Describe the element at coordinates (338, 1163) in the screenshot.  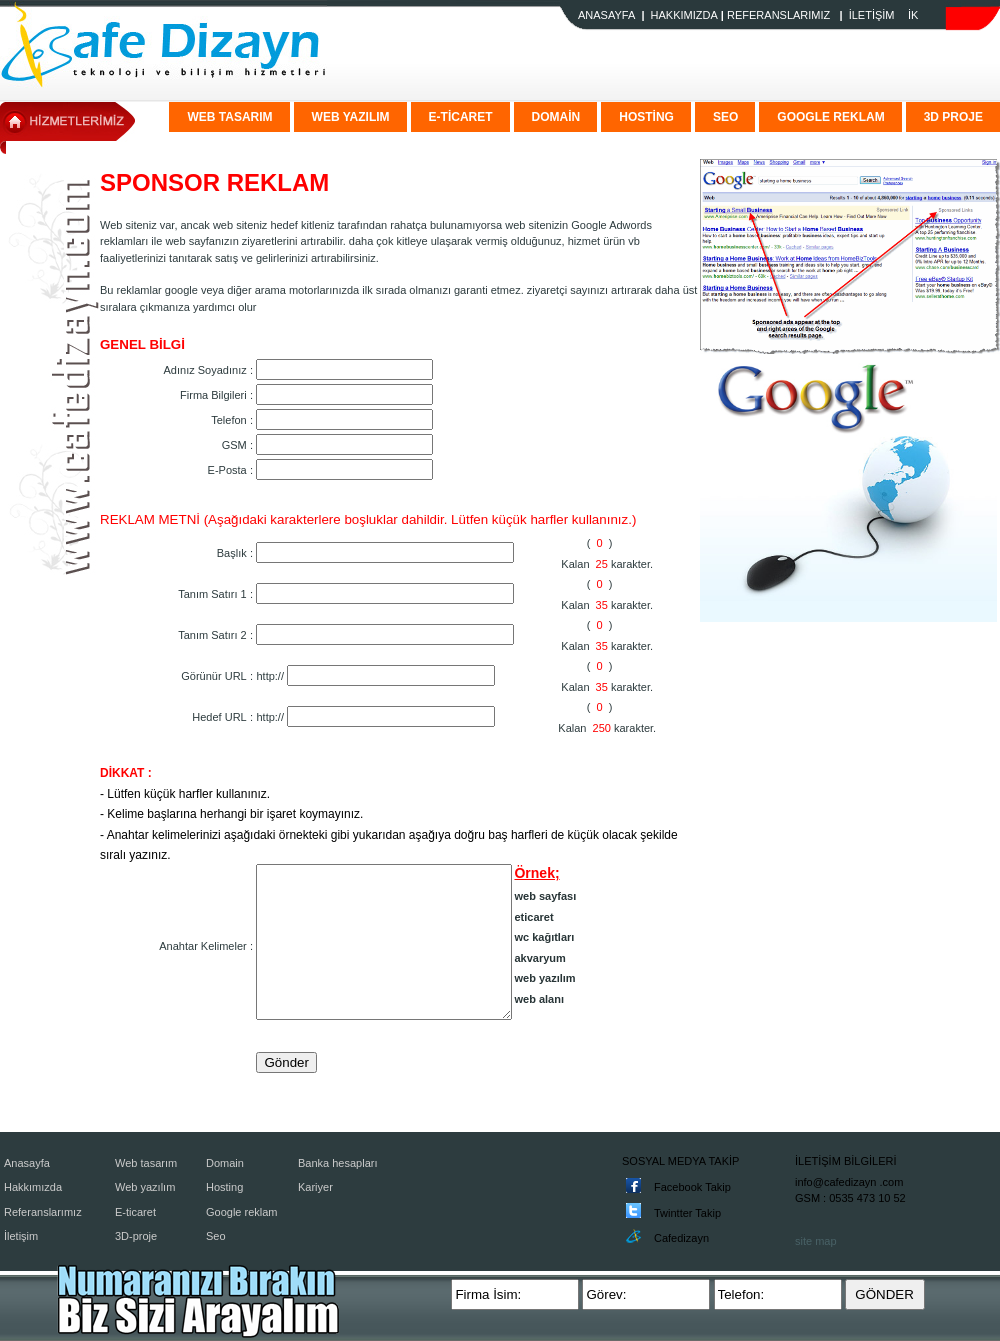
I see `Banka hesapları` at that location.